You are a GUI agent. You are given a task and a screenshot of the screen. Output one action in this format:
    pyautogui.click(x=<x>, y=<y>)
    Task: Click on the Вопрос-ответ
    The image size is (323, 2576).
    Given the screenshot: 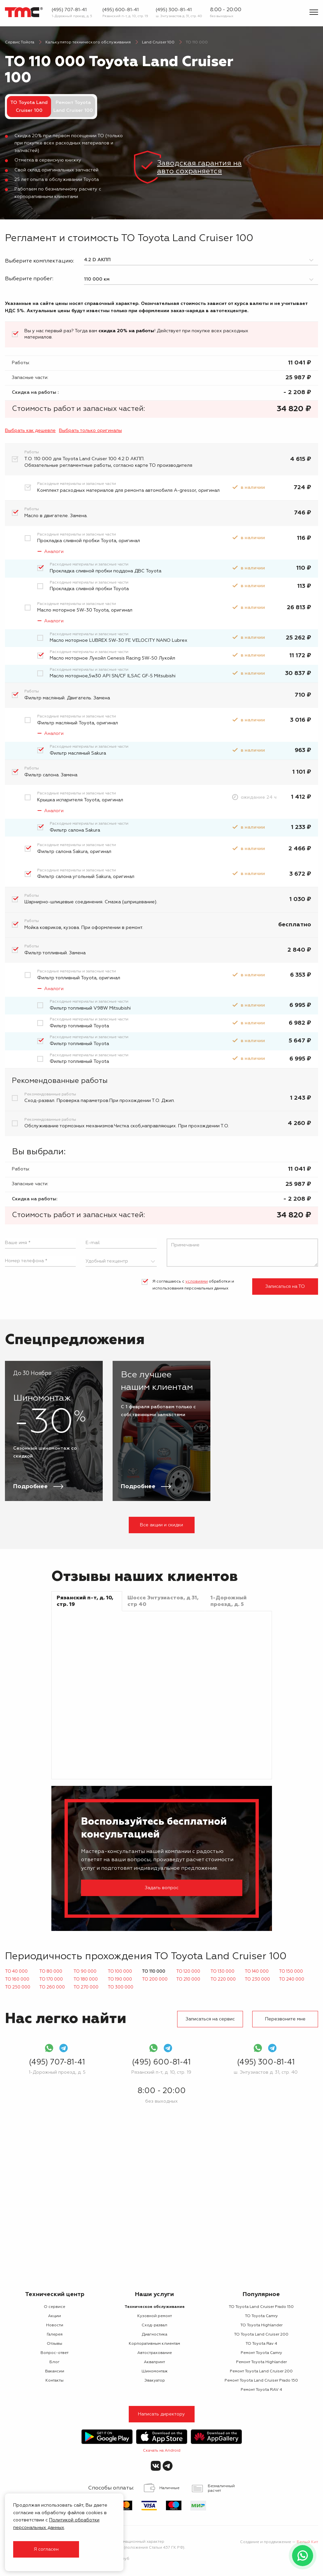 What is the action you would take?
    pyautogui.click(x=54, y=2353)
    